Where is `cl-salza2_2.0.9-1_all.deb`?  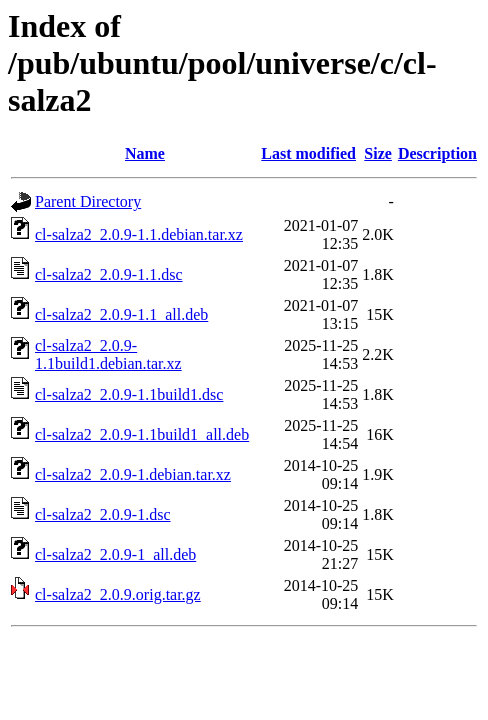
cl-salza2_2.0.9-1_all.deb is located at coordinates (115, 554).